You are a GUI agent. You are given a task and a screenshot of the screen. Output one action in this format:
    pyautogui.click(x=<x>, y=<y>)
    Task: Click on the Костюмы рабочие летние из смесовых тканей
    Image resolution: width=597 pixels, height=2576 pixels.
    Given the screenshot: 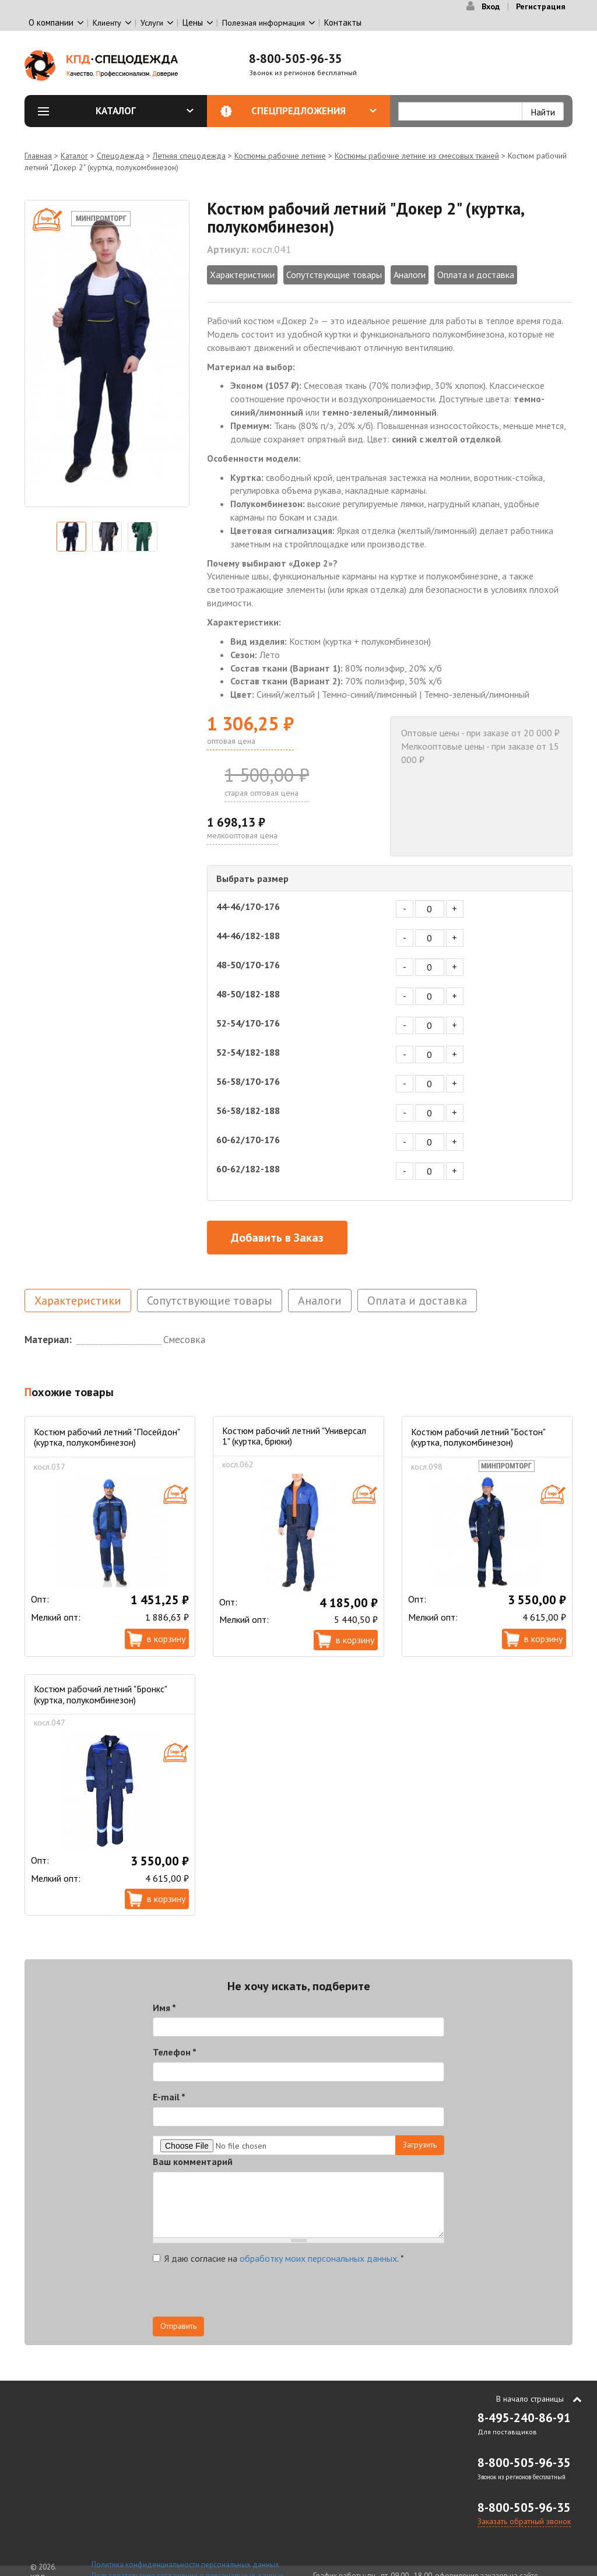 What is the action you would take?
    pyautogui.click(x=417, y=155)
    